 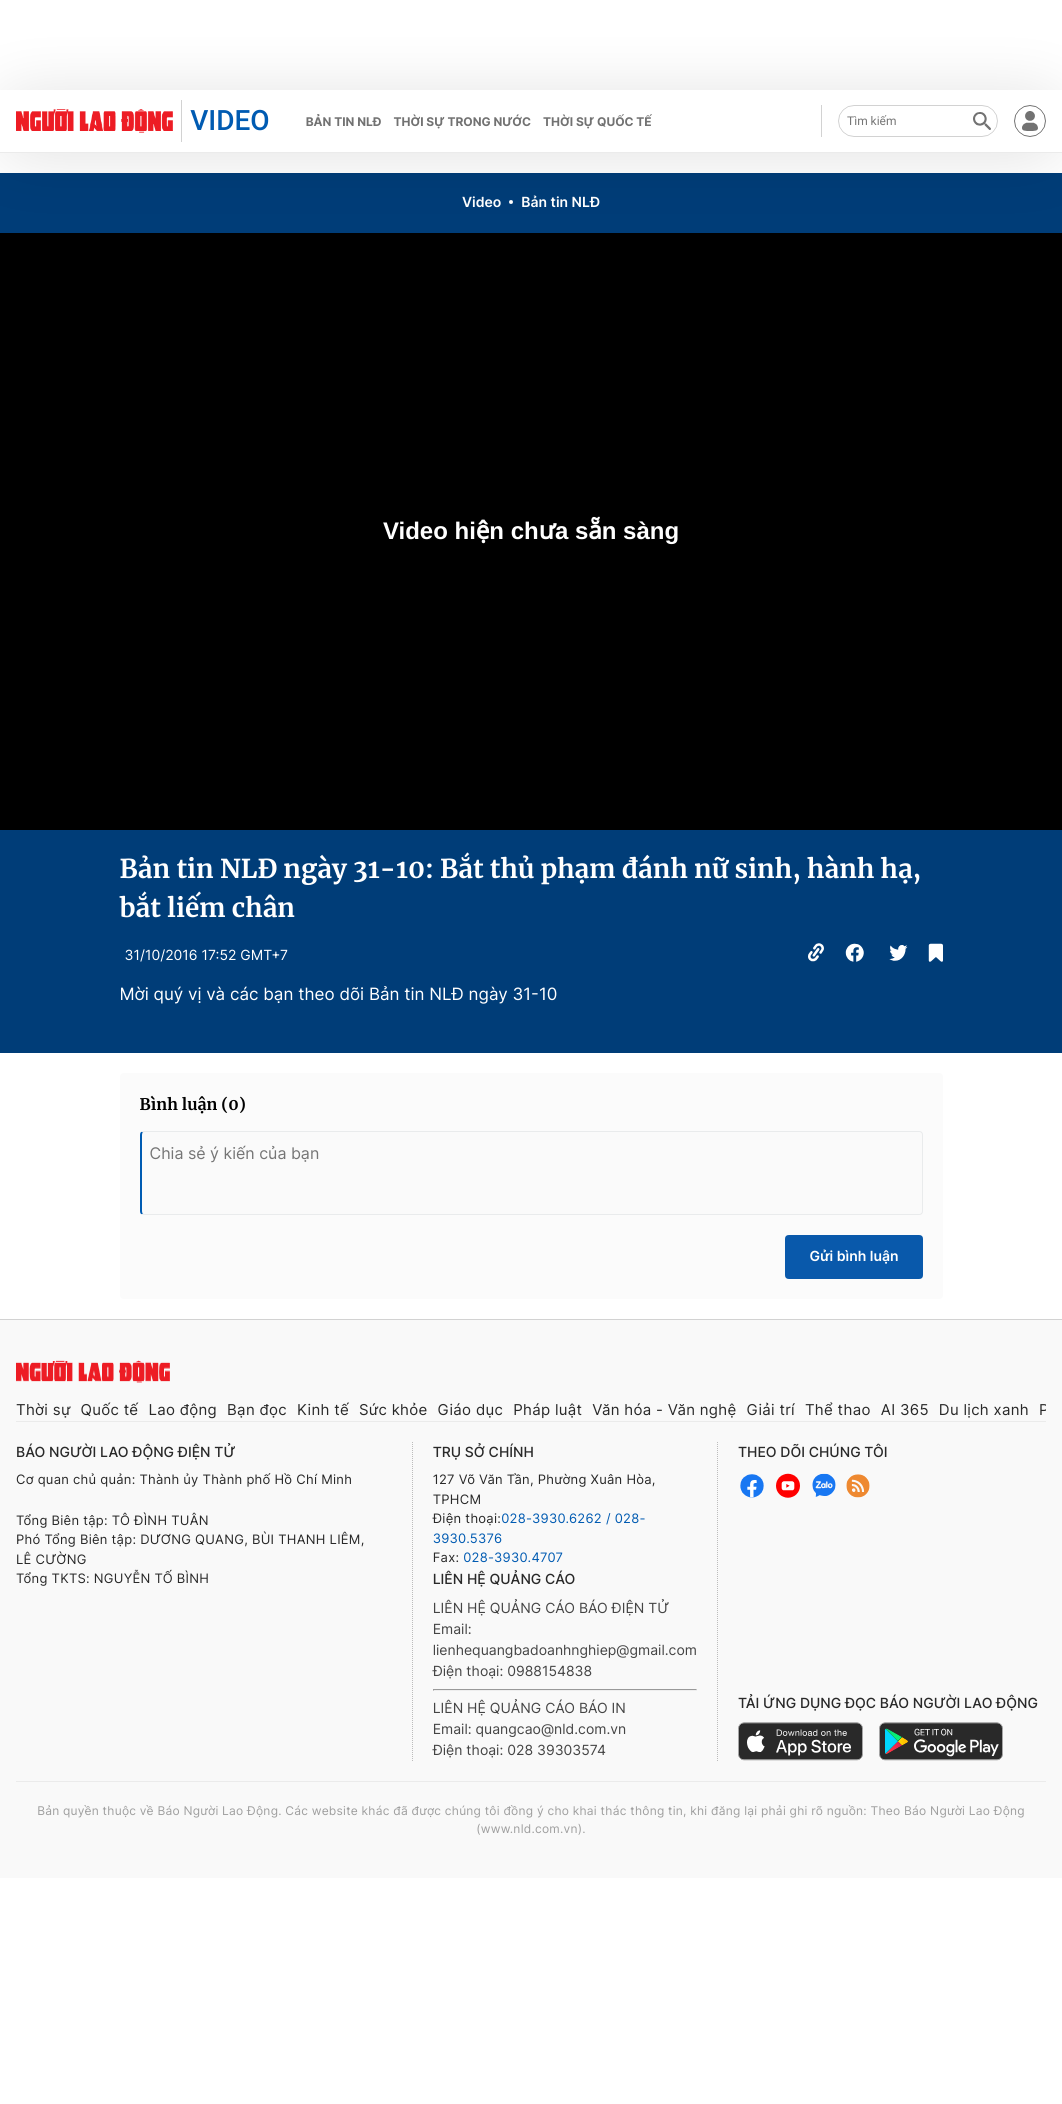 I want to click on Sức khỏe, so click(x=393, y=1409).